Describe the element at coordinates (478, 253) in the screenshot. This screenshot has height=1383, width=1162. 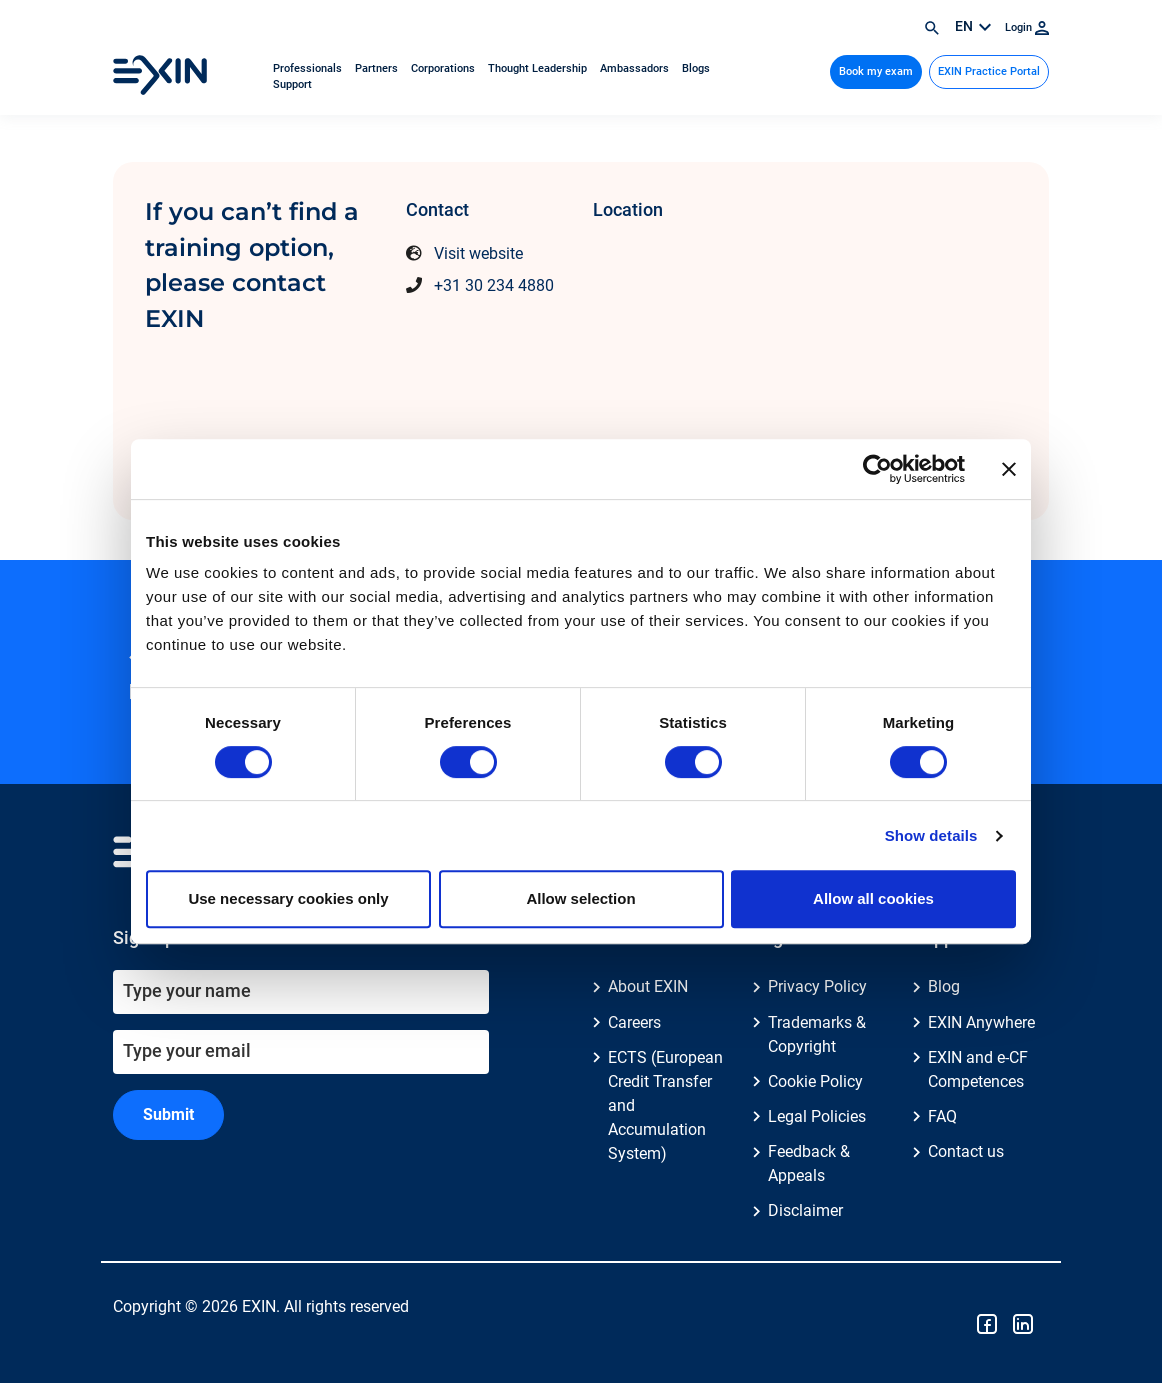
I see `Visit website` at that location.